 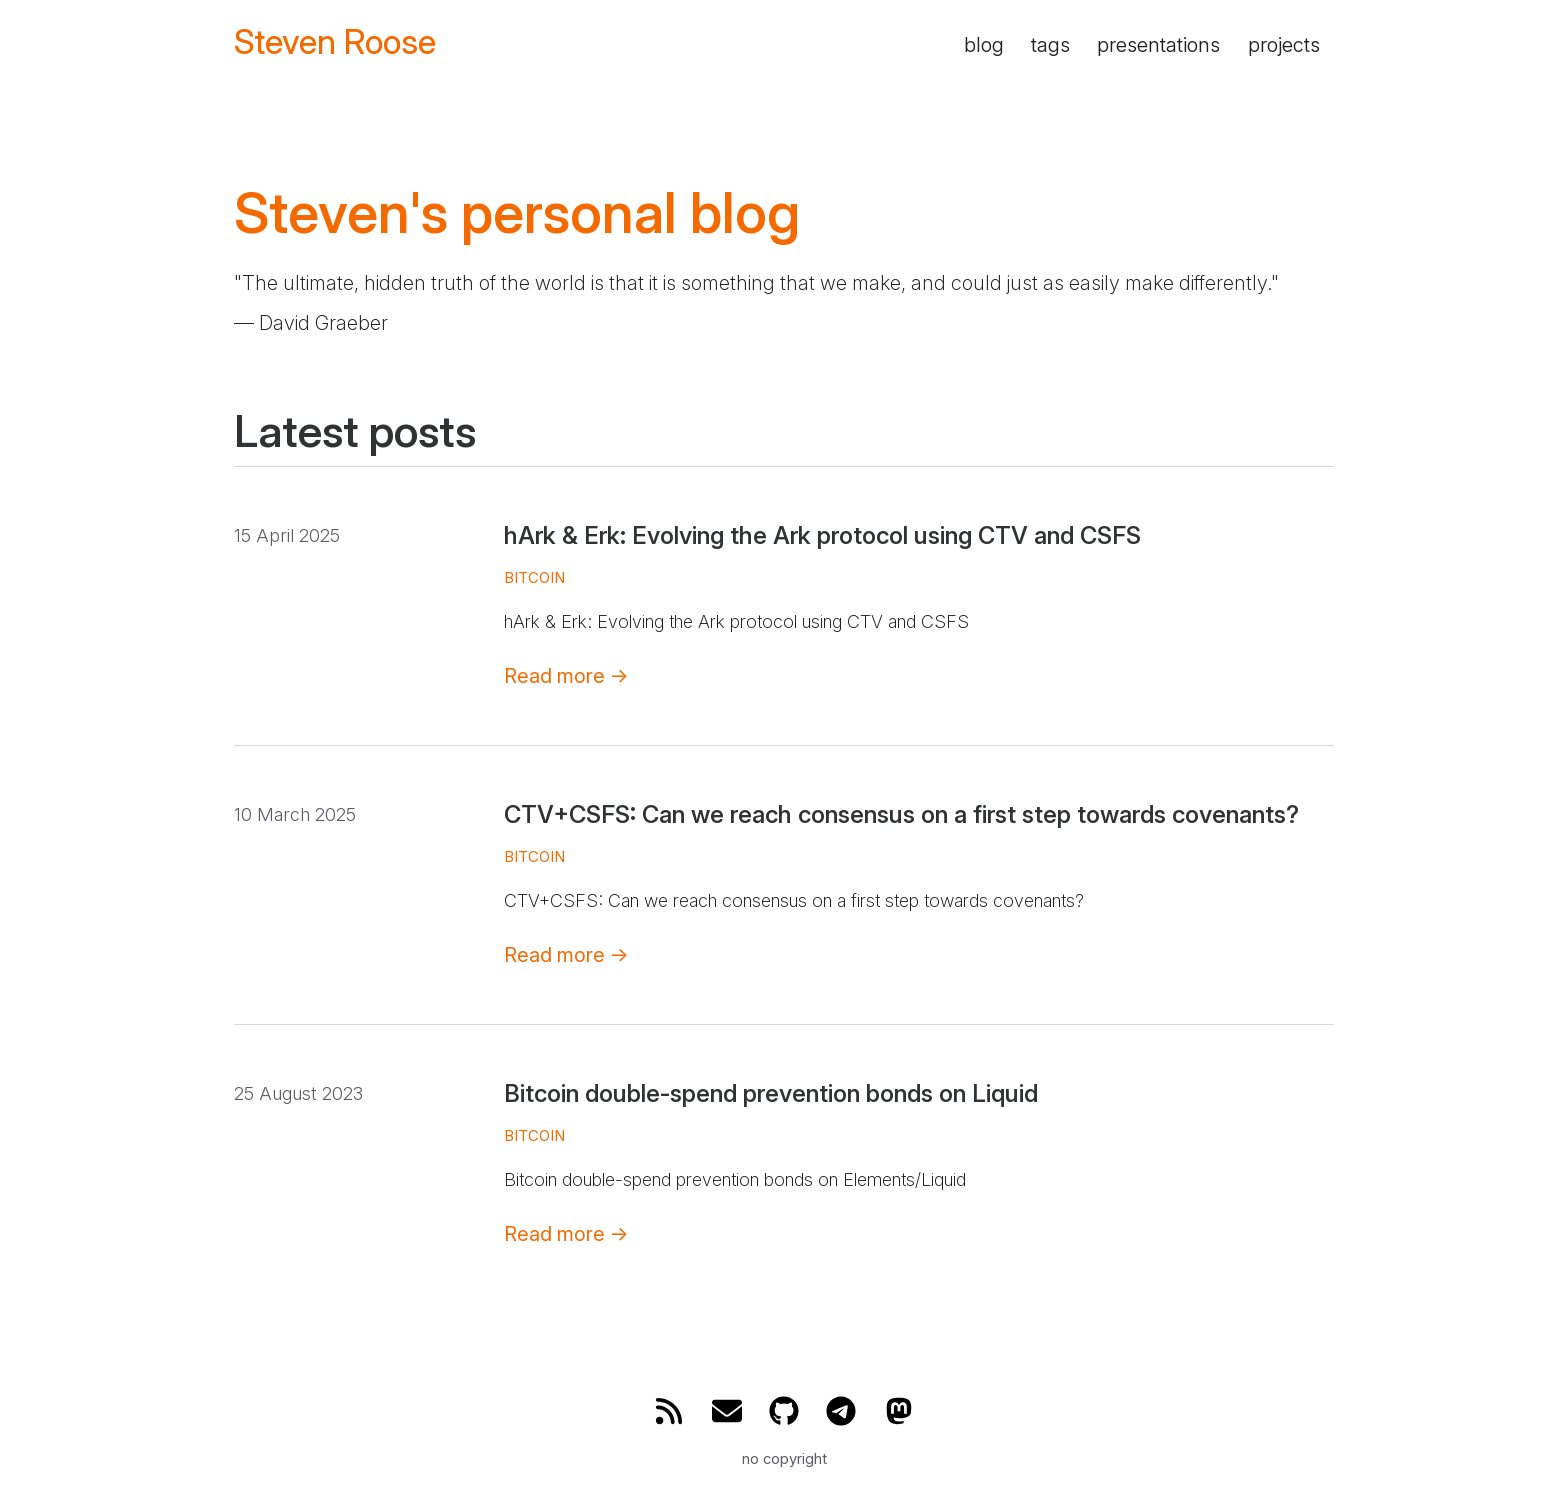 I want to click on hArk & Erk: Evolving the Ark protocol using CTV and CSFS, so click(x=822, y=535).